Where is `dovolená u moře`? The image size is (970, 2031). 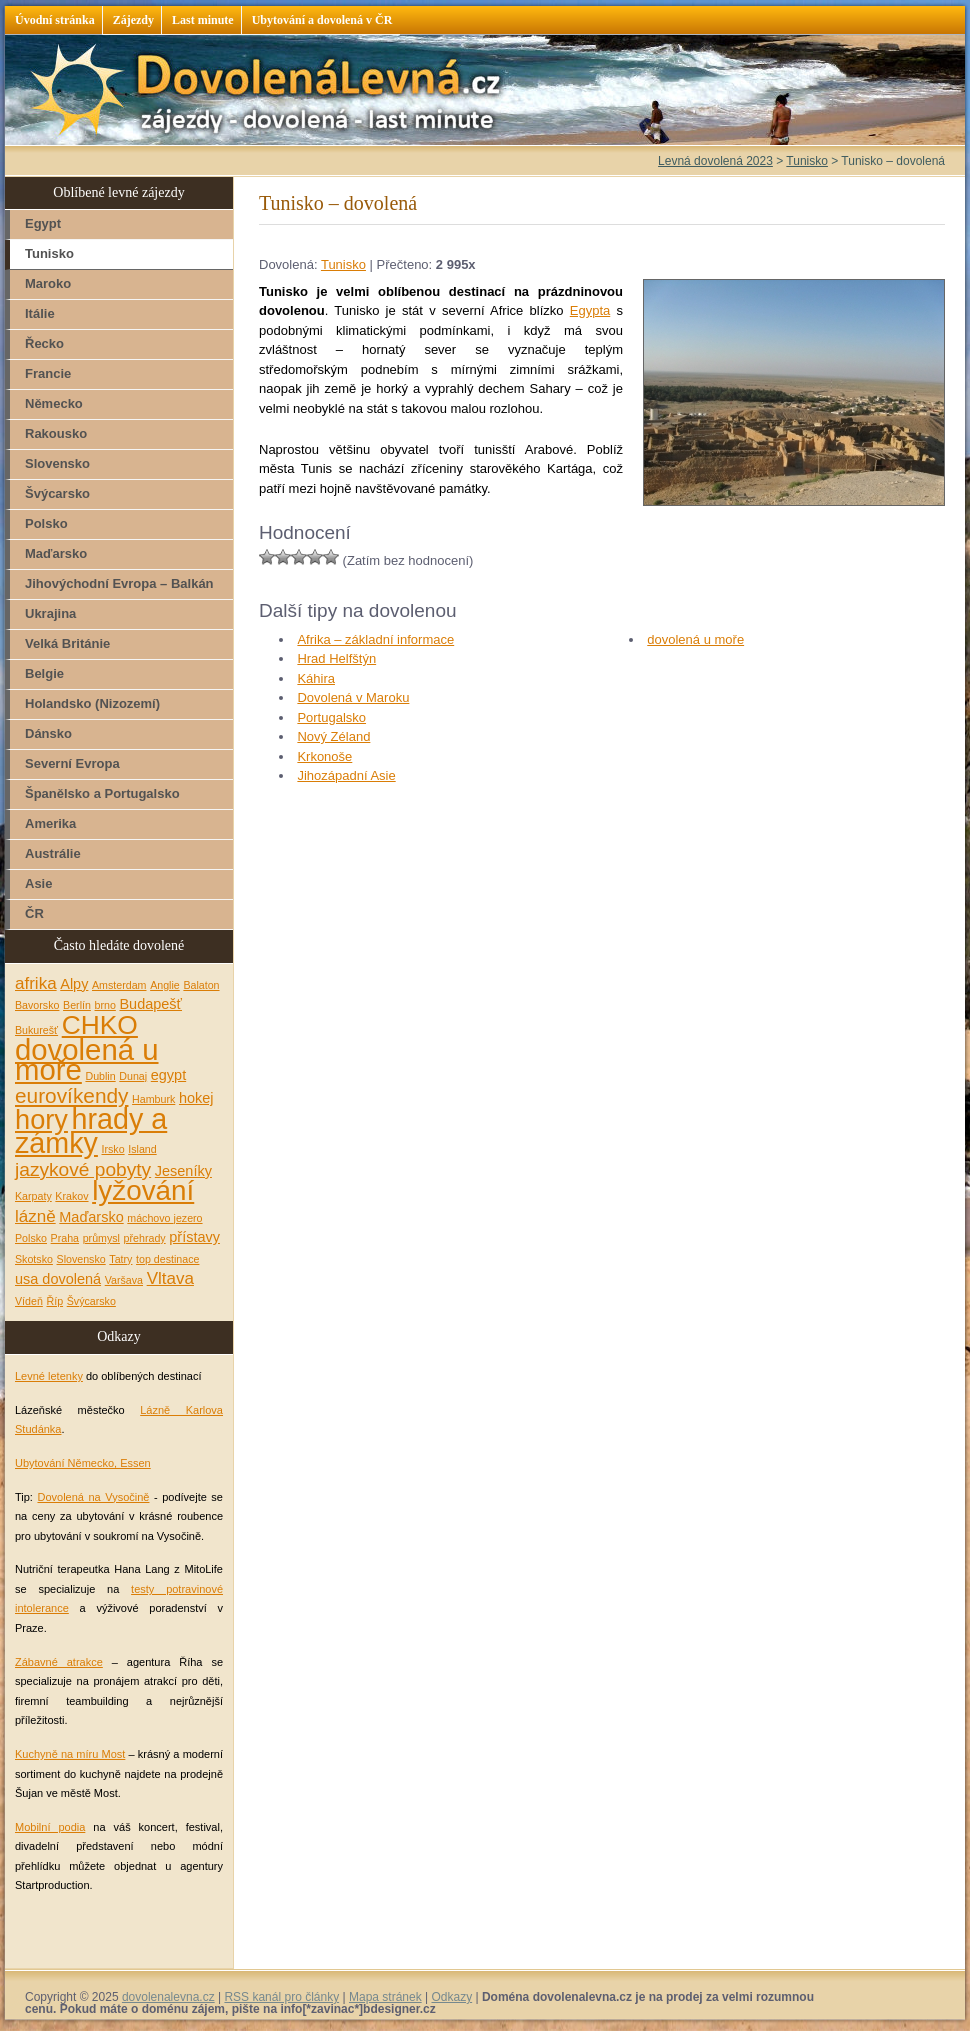 dovolená u moře is located at coordinates (695, 639).